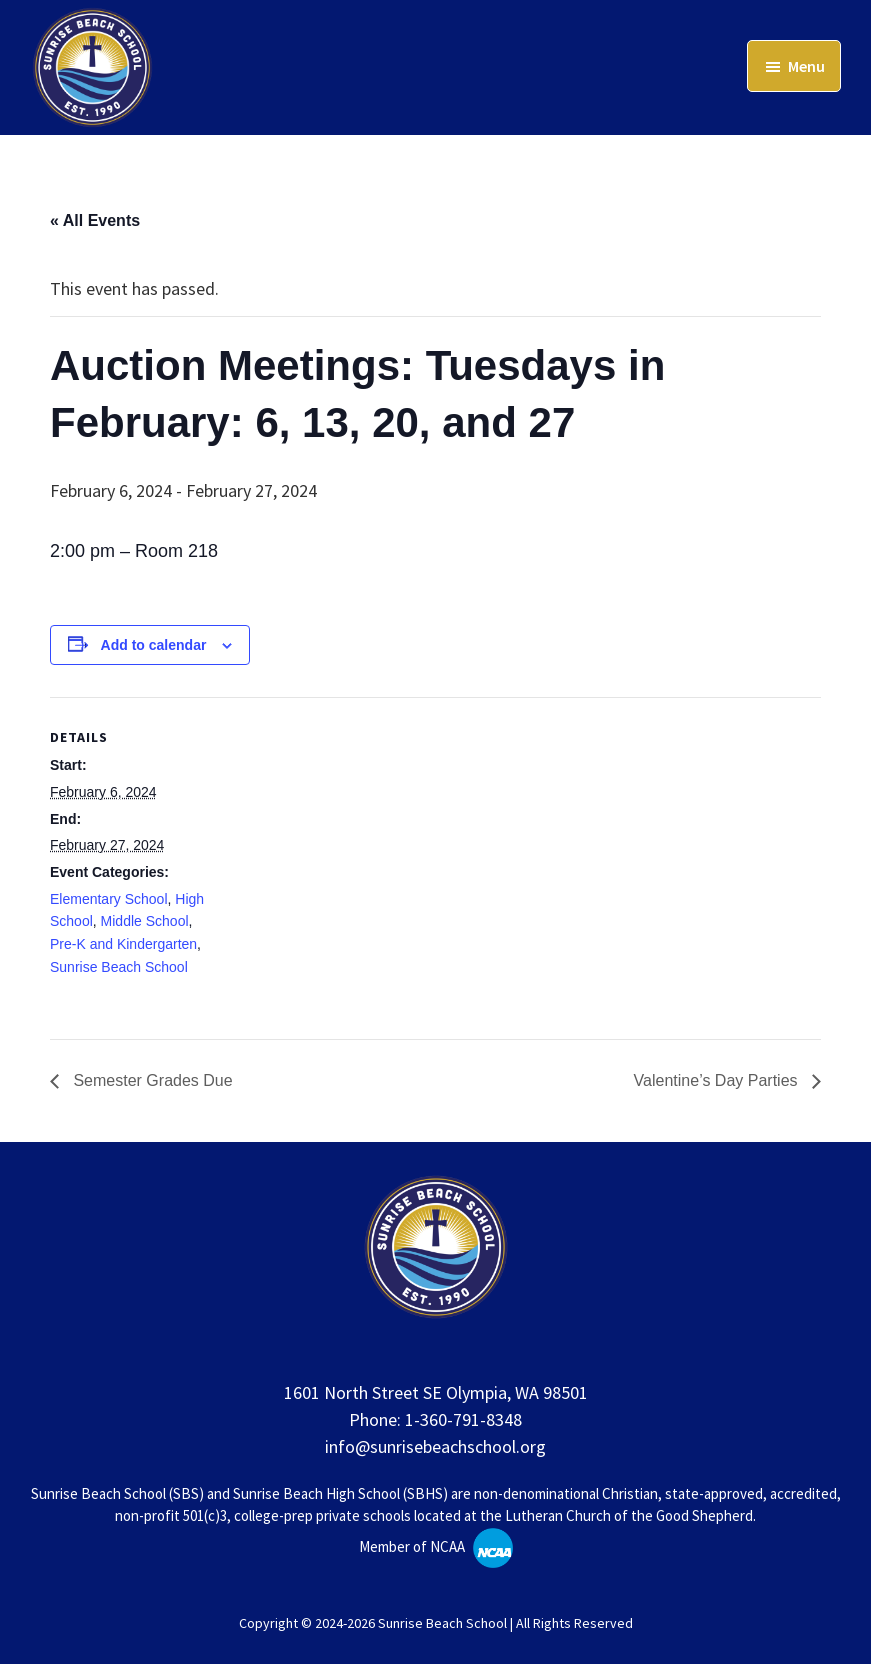  What do you see at coordinates (123, 944) in the screenshot?
I see `Pre-K and Kindergarten` at bounding box center [123, 944].